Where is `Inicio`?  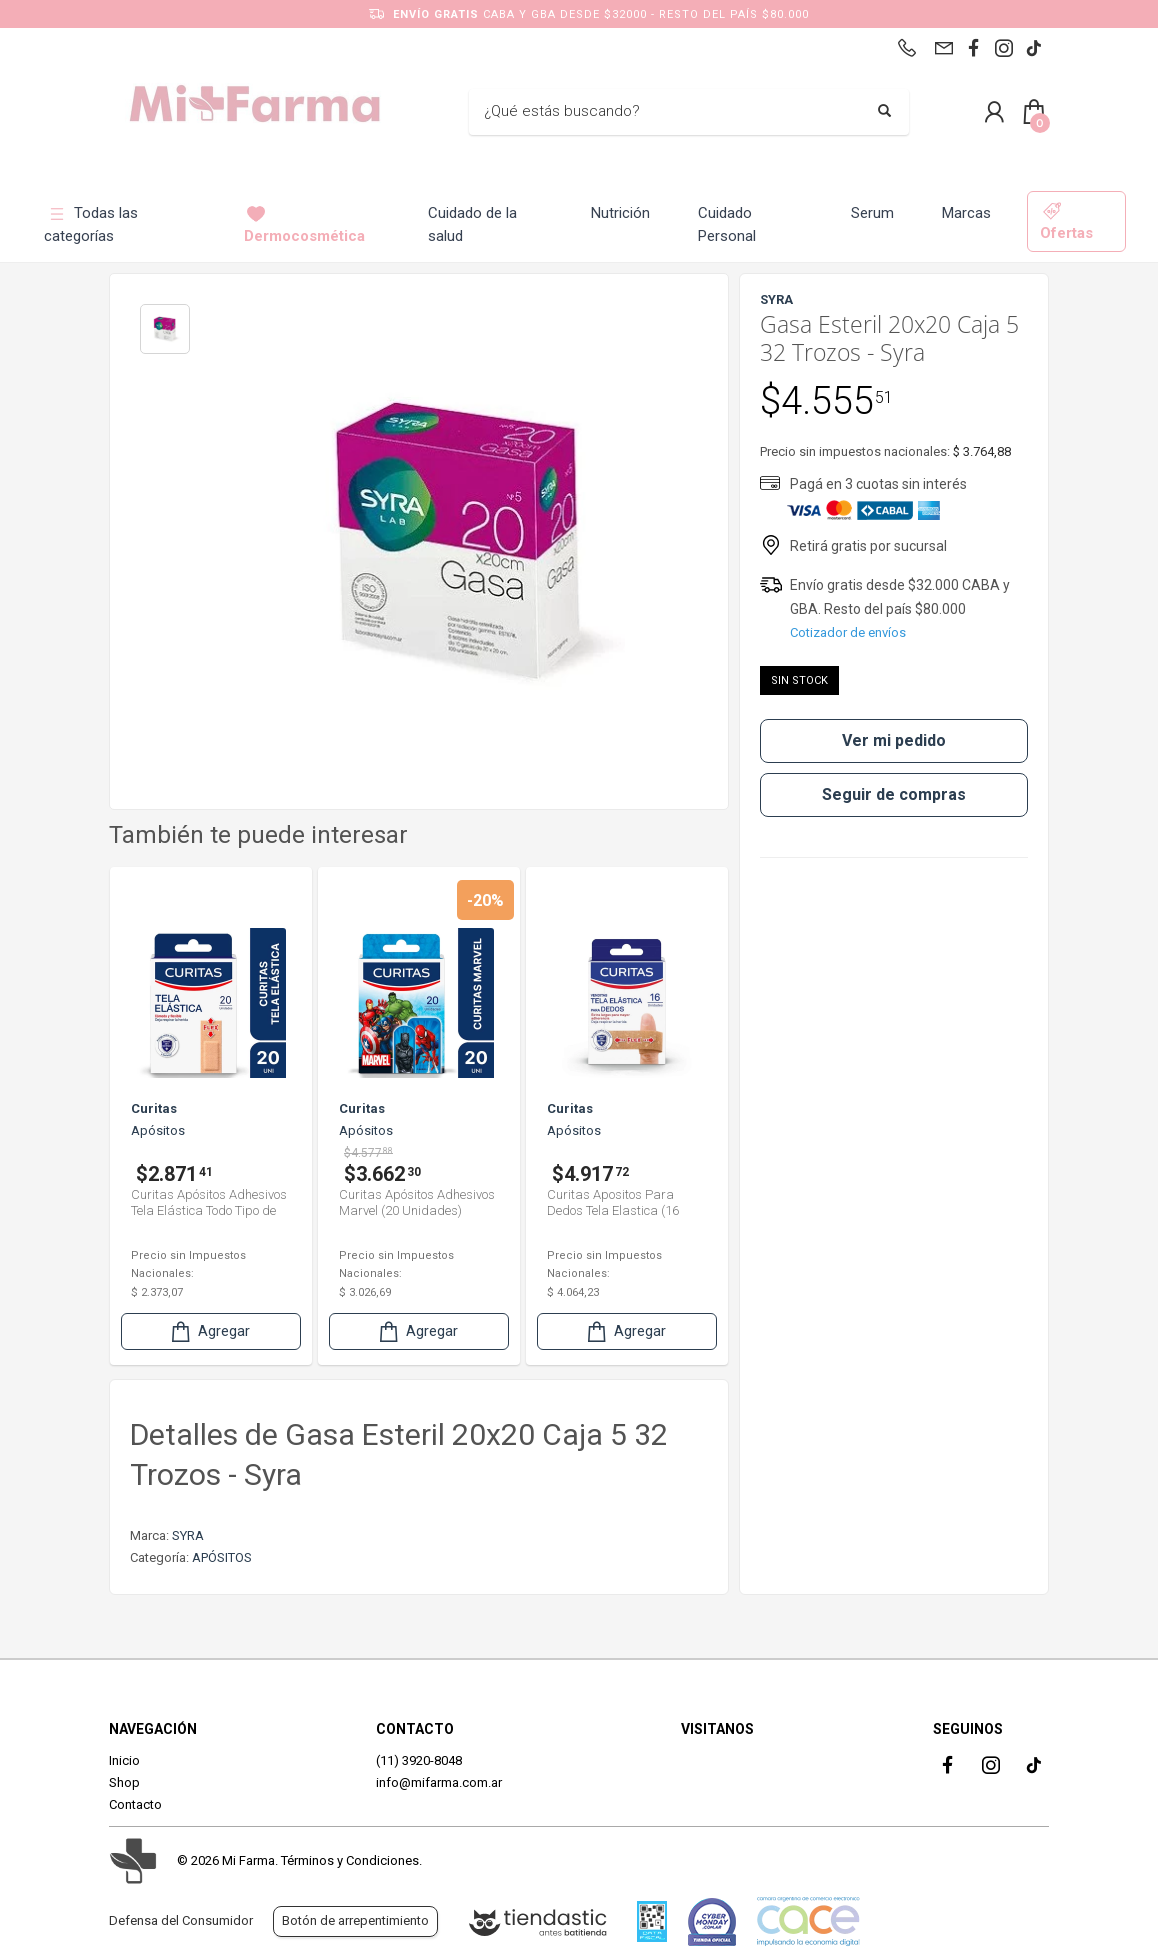 Inicio is located at coordinates (124, 1760).